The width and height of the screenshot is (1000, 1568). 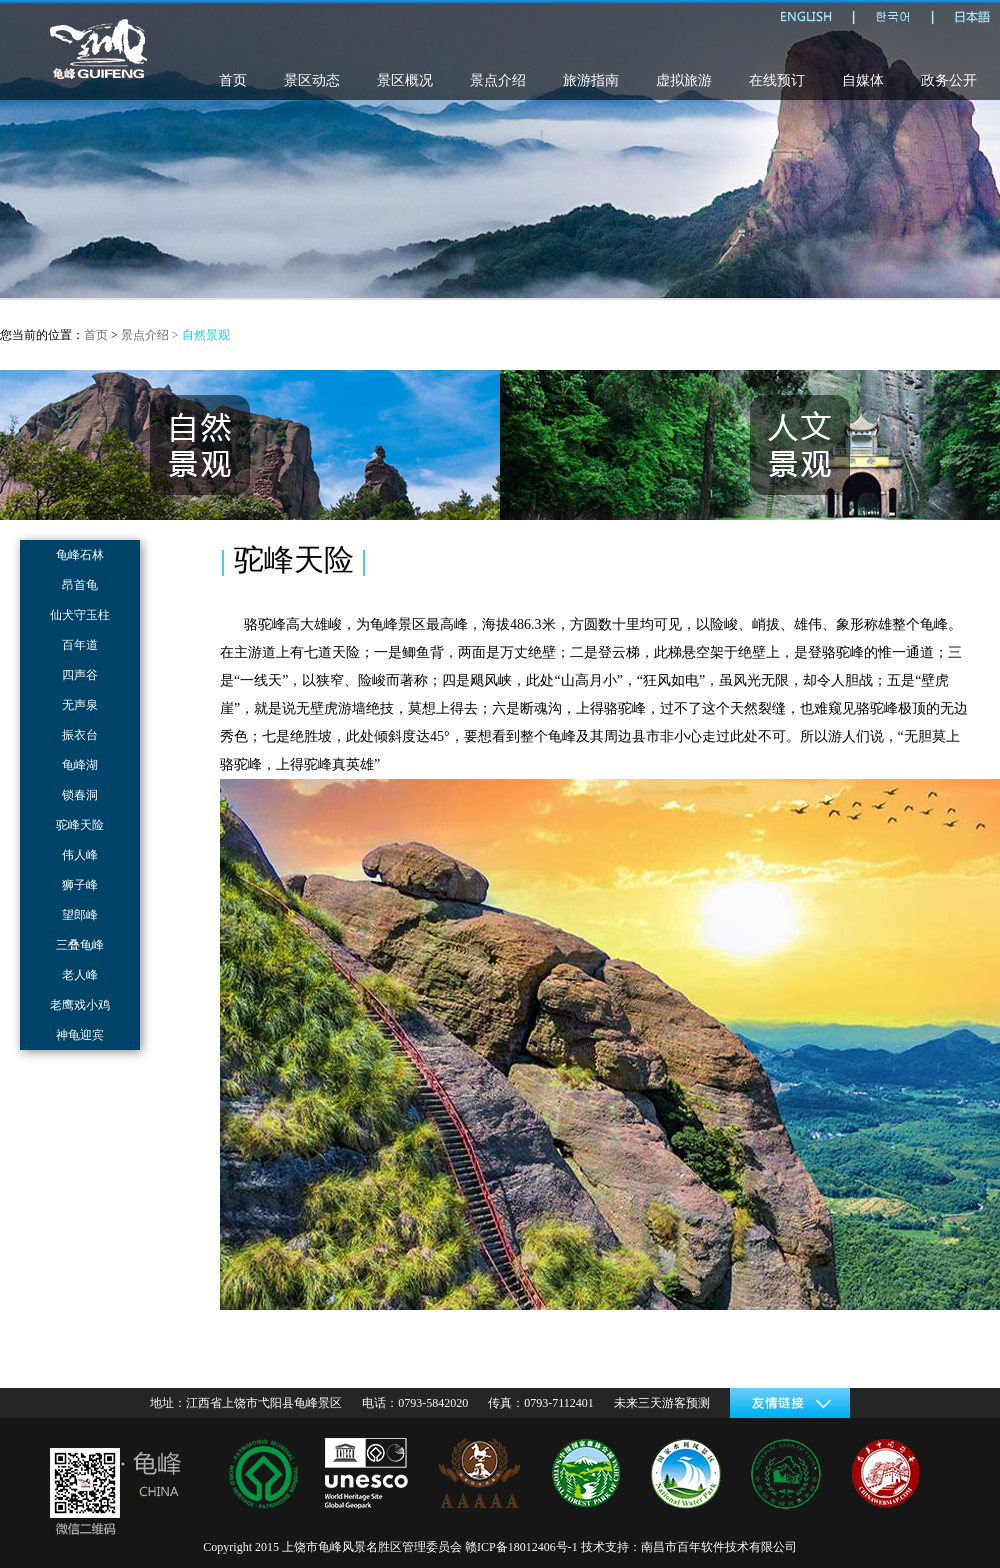 What do you see at coordinates (405, 80) in the screenshot?
I see `景区概况` at bounding box center [405, 80].